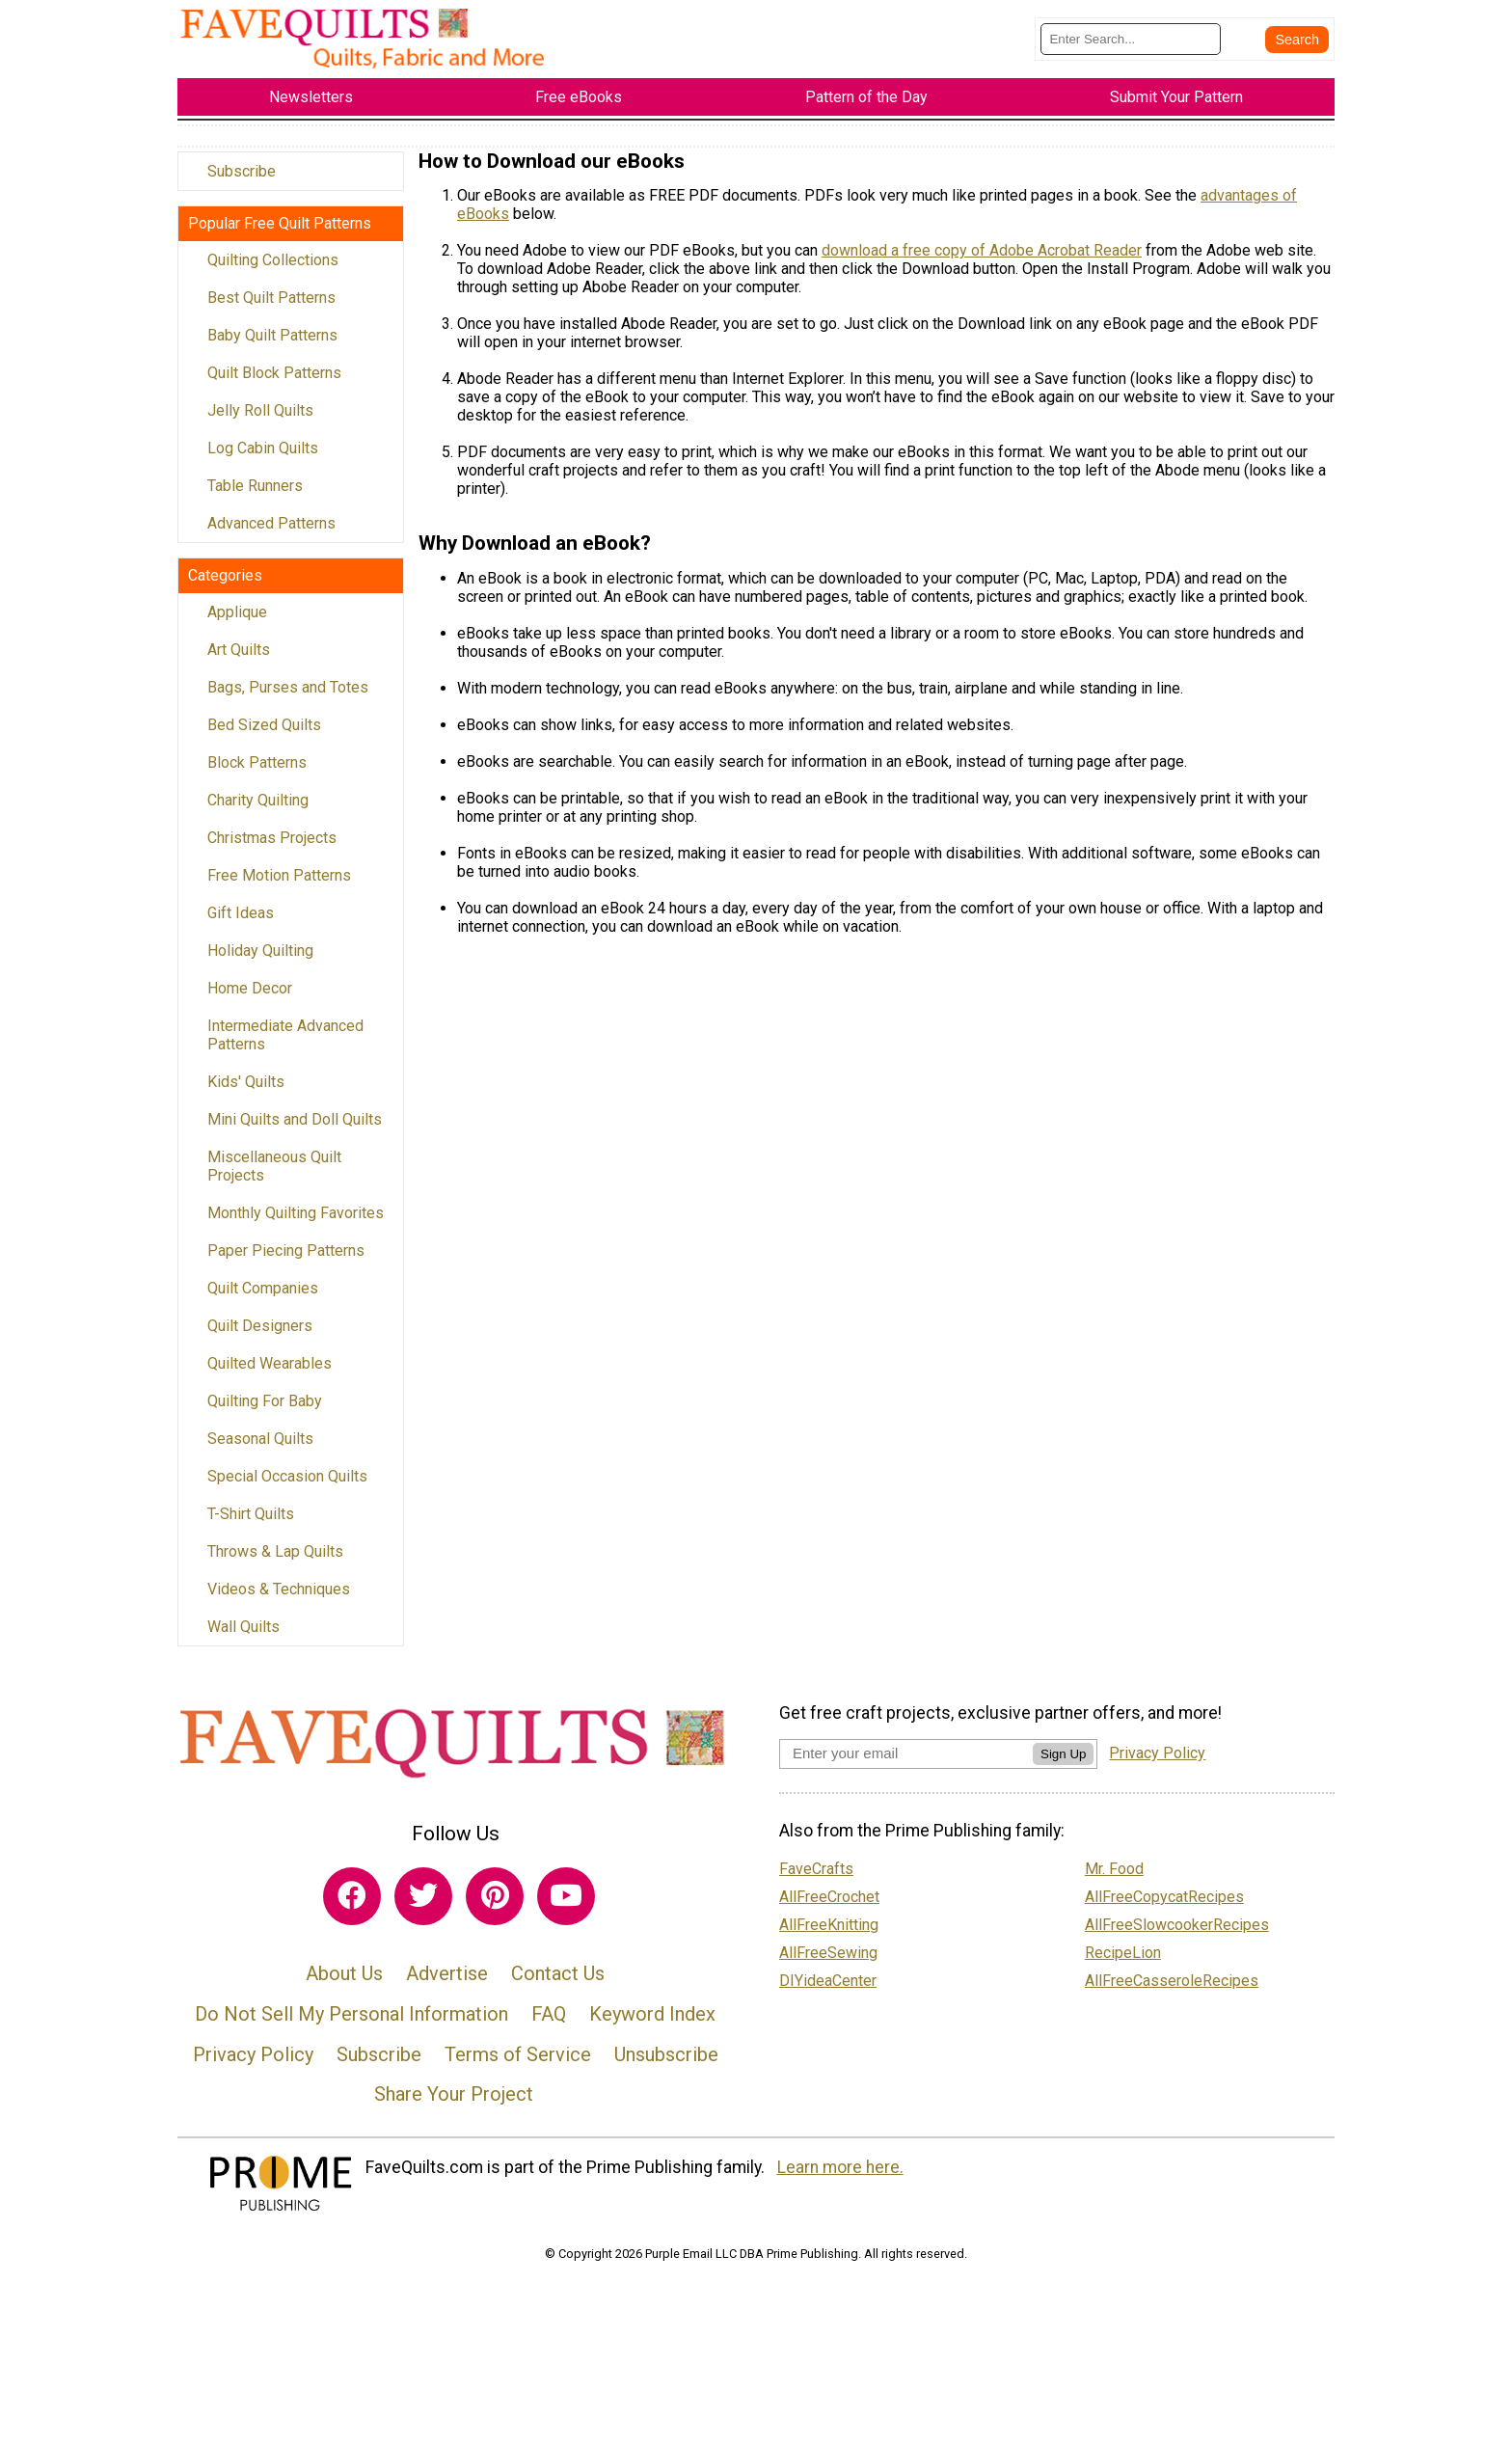 The width and height of the screenshot is (1512, 2446). What do you see at coordinates (558, 1985) in the screenshot?
I see `Contact Us` at bounding box center [558, 1985].